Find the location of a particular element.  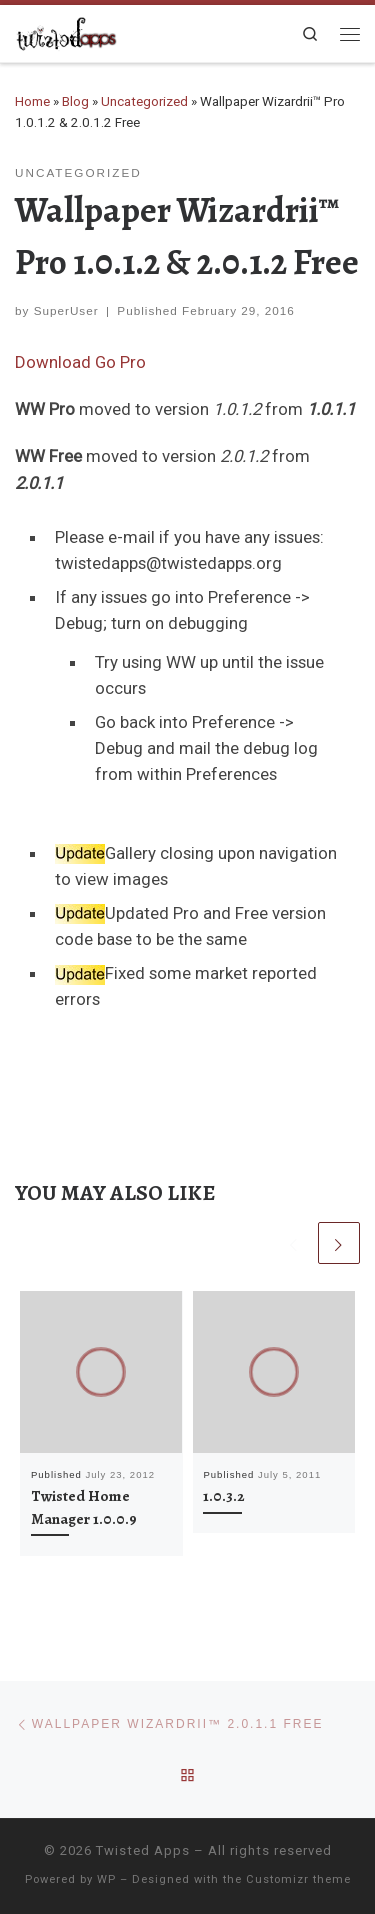

[Twisted Apps |] is located at coordinates (67, 31).